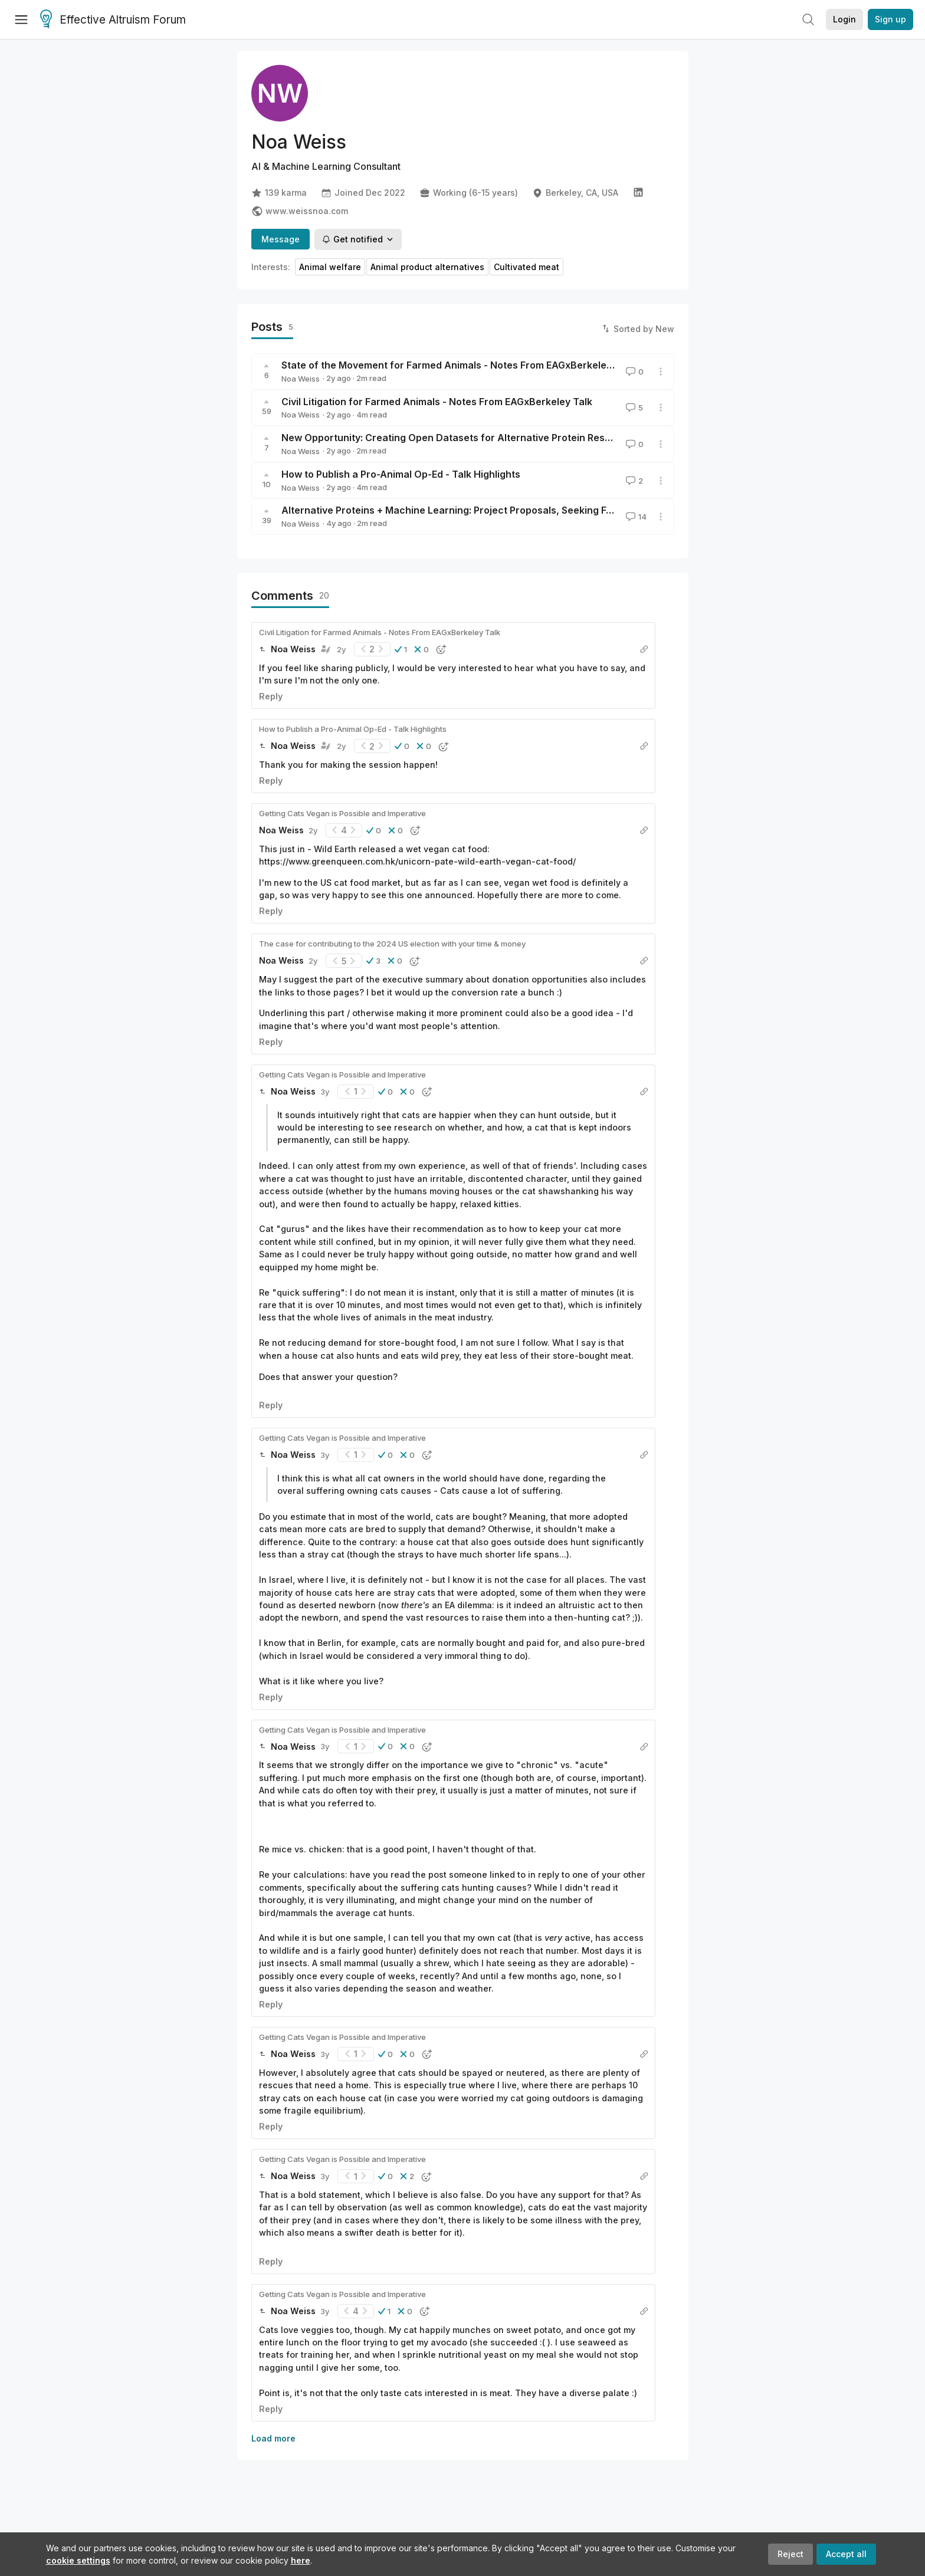  What do you see at coordinates (300, 378) in the screenshot?
I see `Noa Weiss` at bounding box center [300, 378].